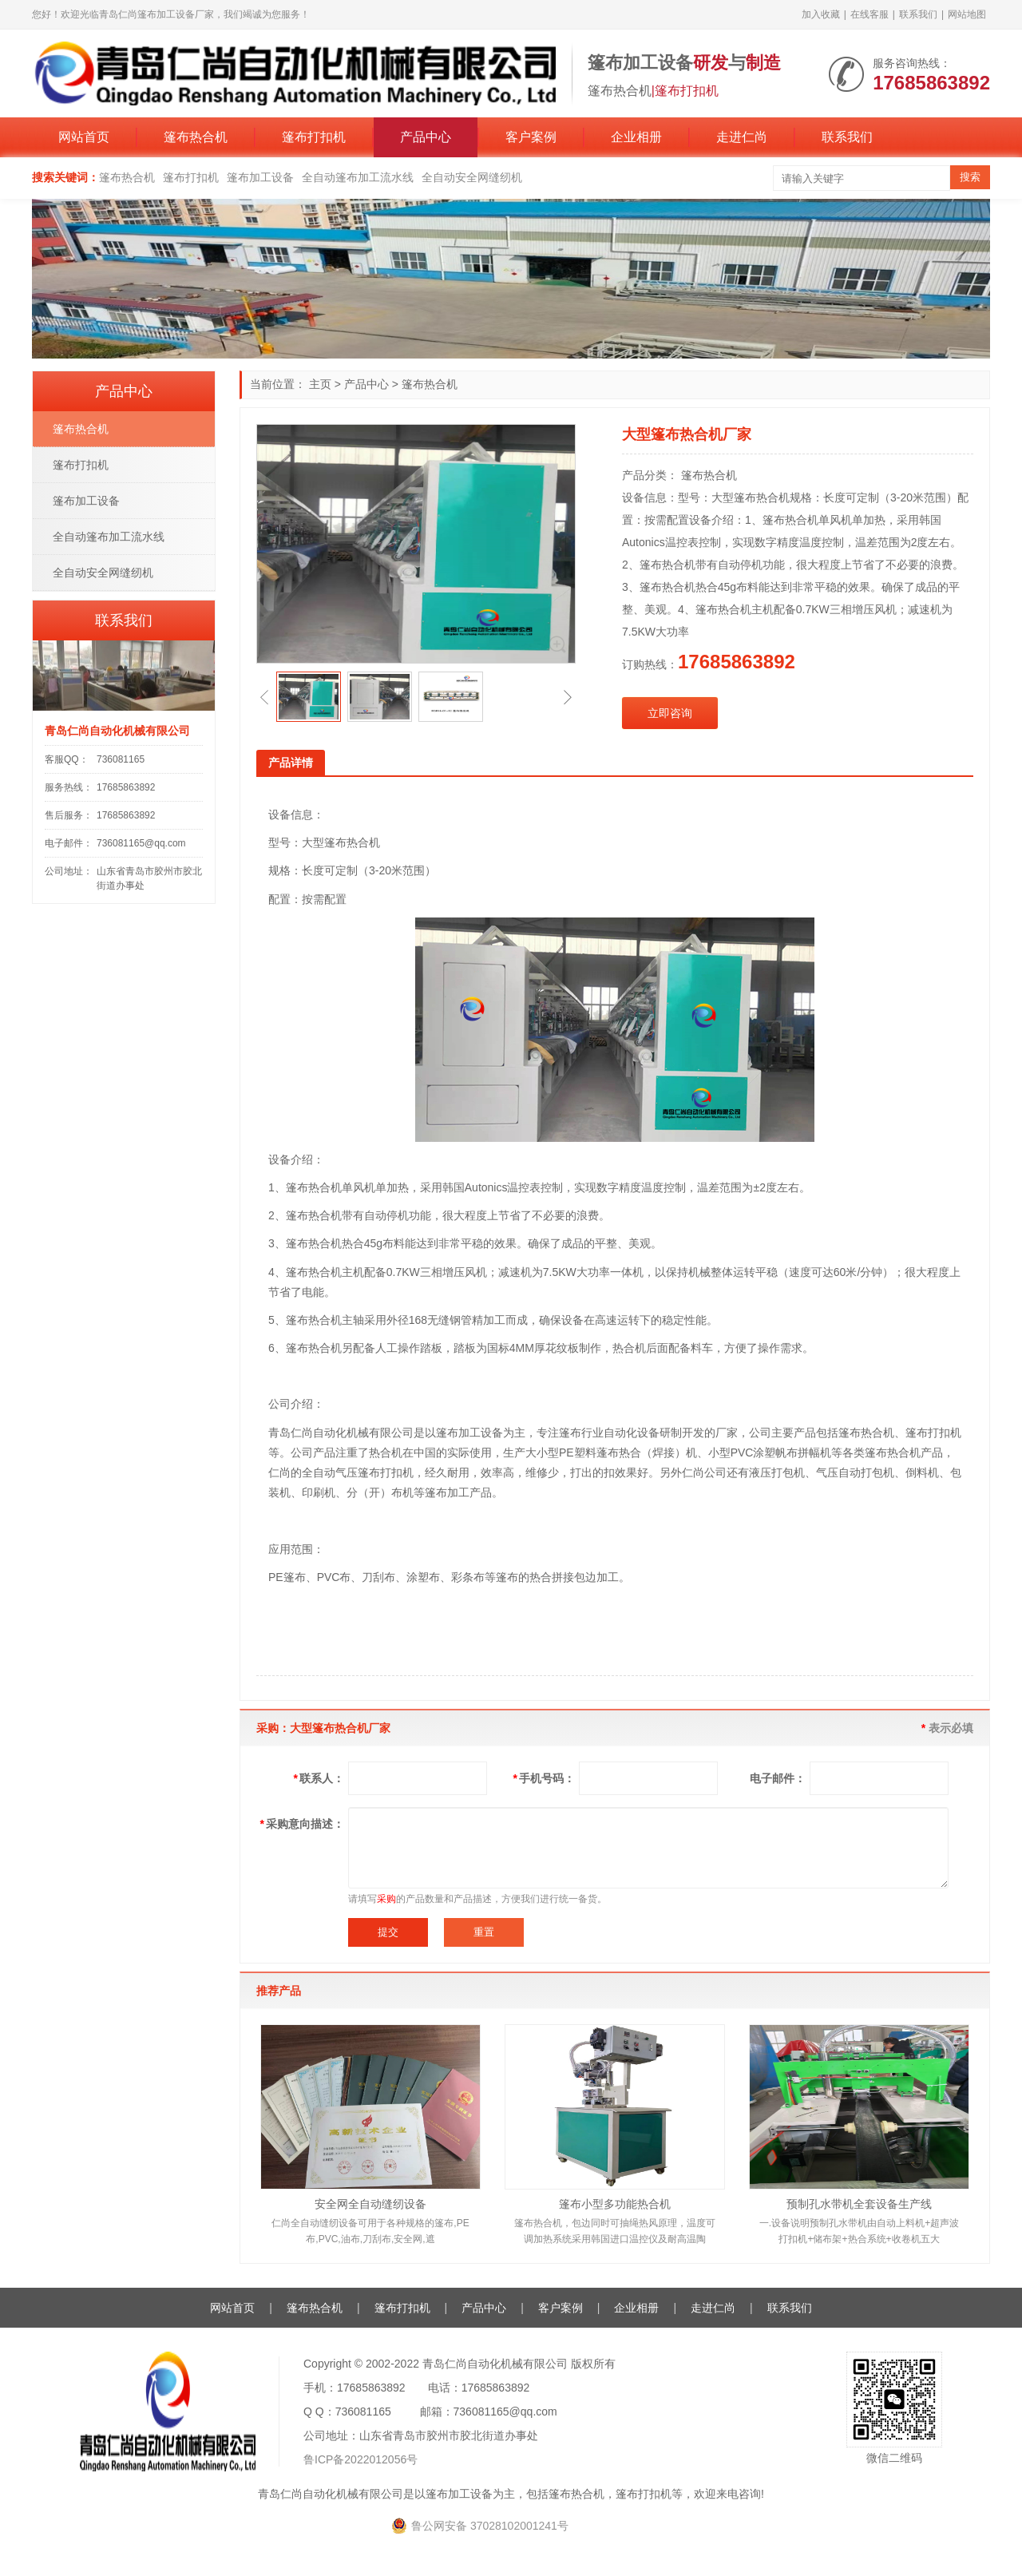 Image resolution: width=1022 pixels, height=2576 pixels. I want to click on 采购意向描述：, so click(302, 1823).